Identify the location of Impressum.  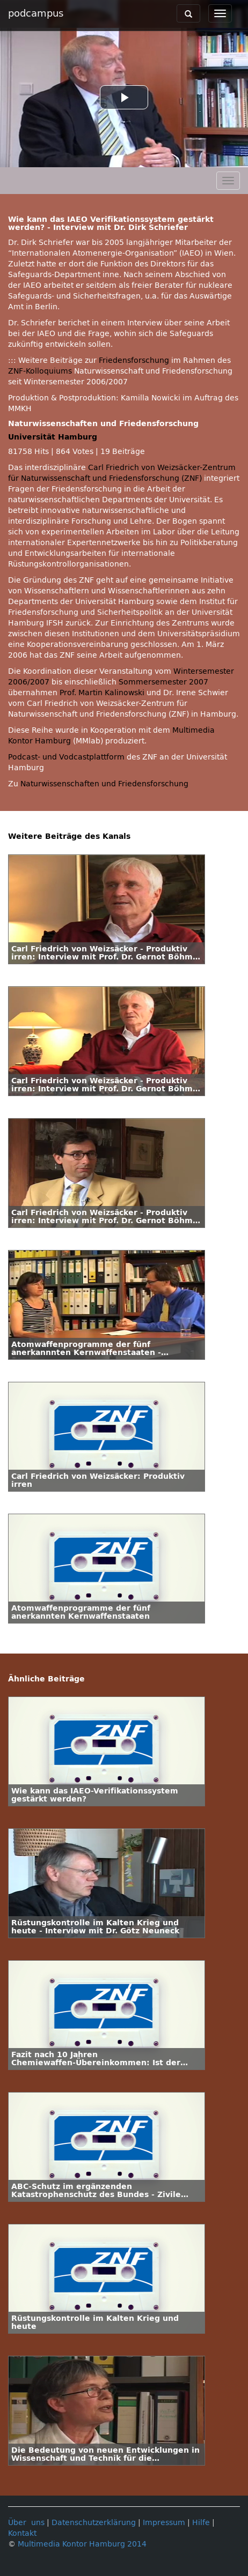
(164, 2522).